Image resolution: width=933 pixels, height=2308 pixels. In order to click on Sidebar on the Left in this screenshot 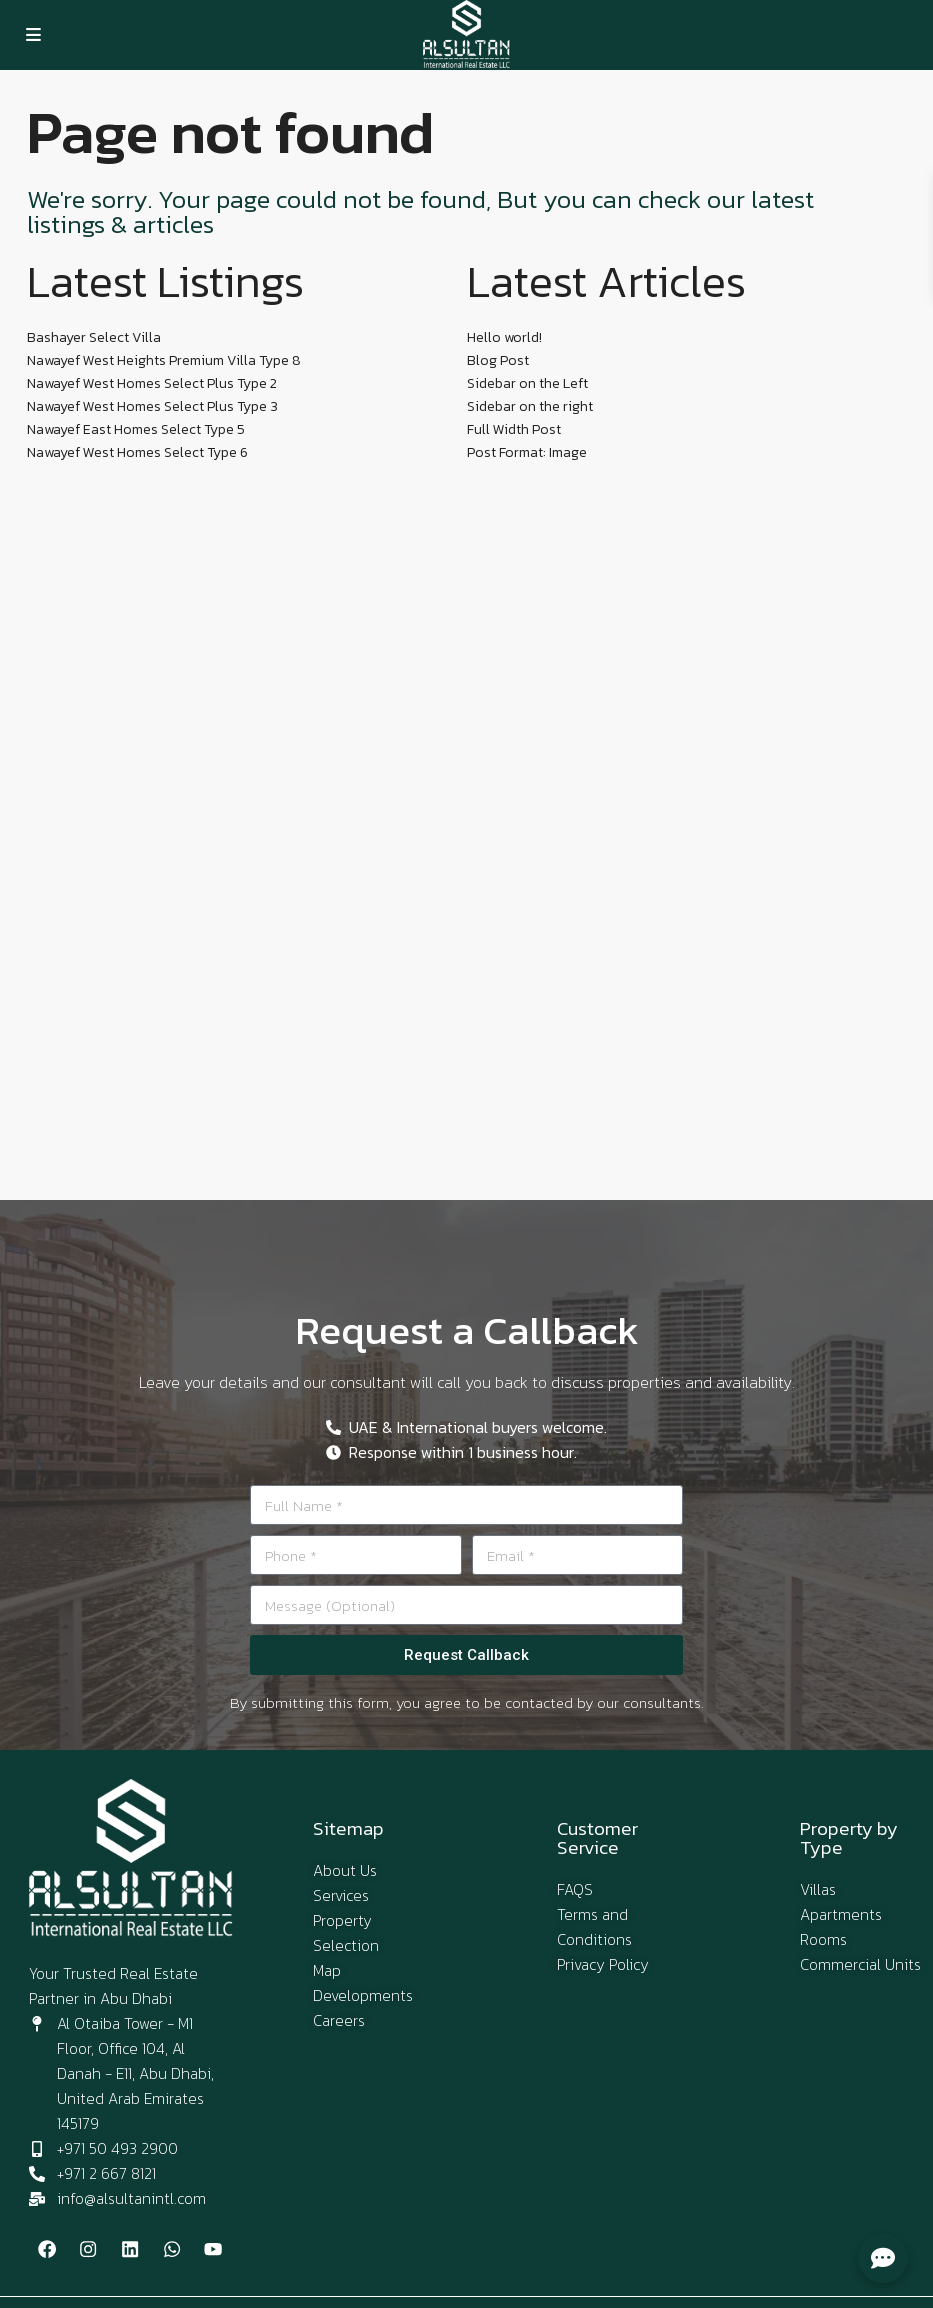, I will do `click(527, 383)`.